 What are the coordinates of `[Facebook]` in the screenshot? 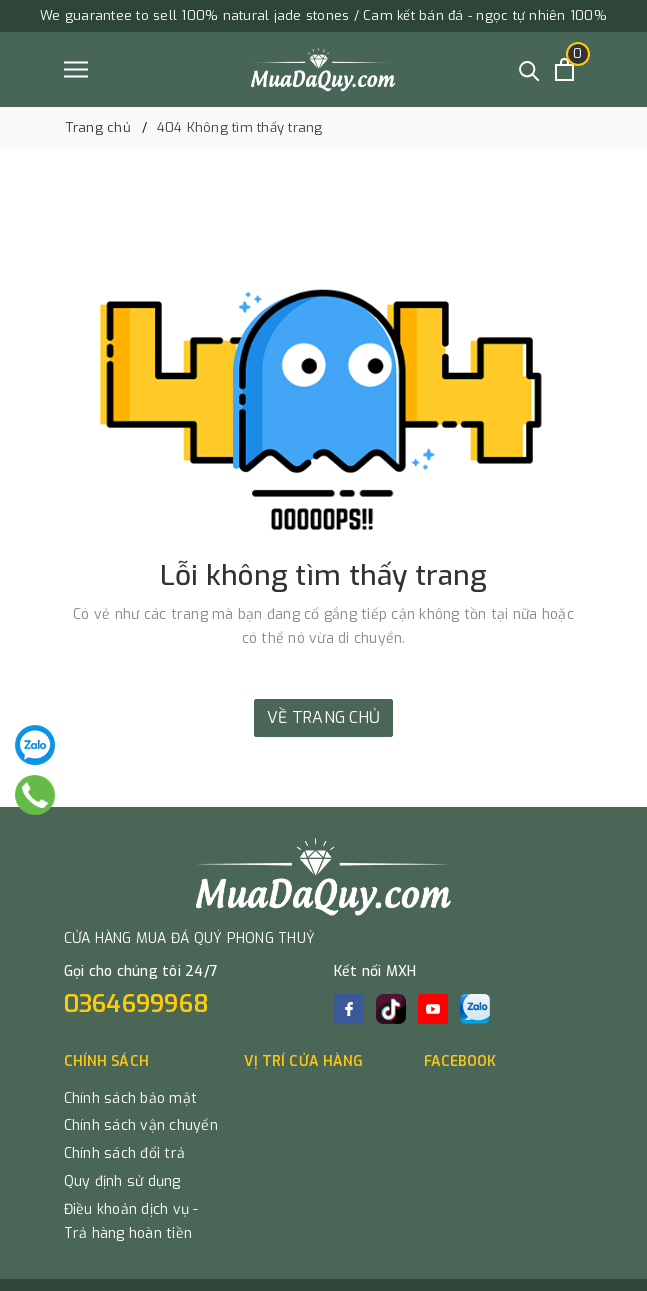 It's located at (349, 1009).